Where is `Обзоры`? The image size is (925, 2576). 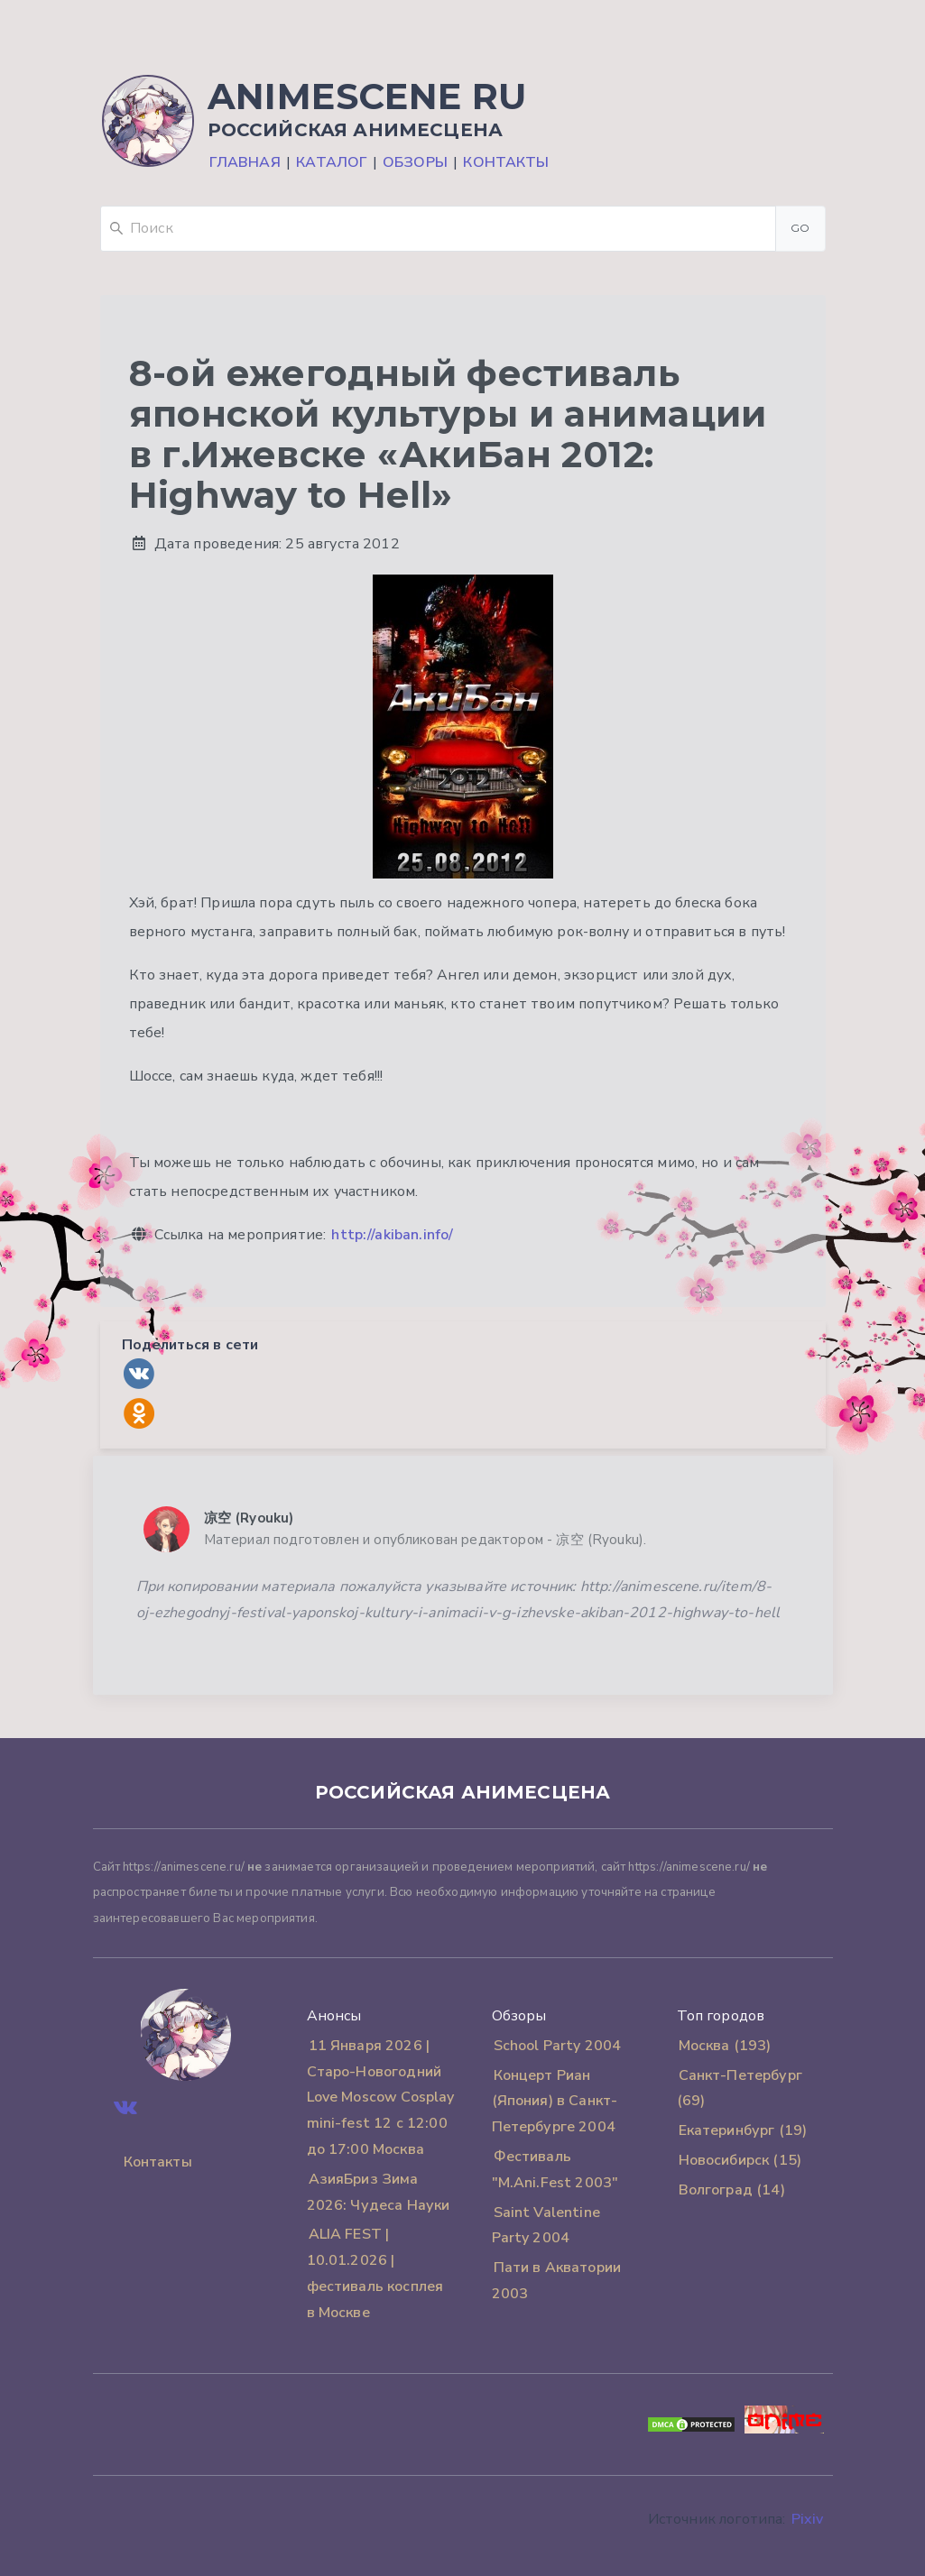 Обзоры is located at coordinates (415, 162).